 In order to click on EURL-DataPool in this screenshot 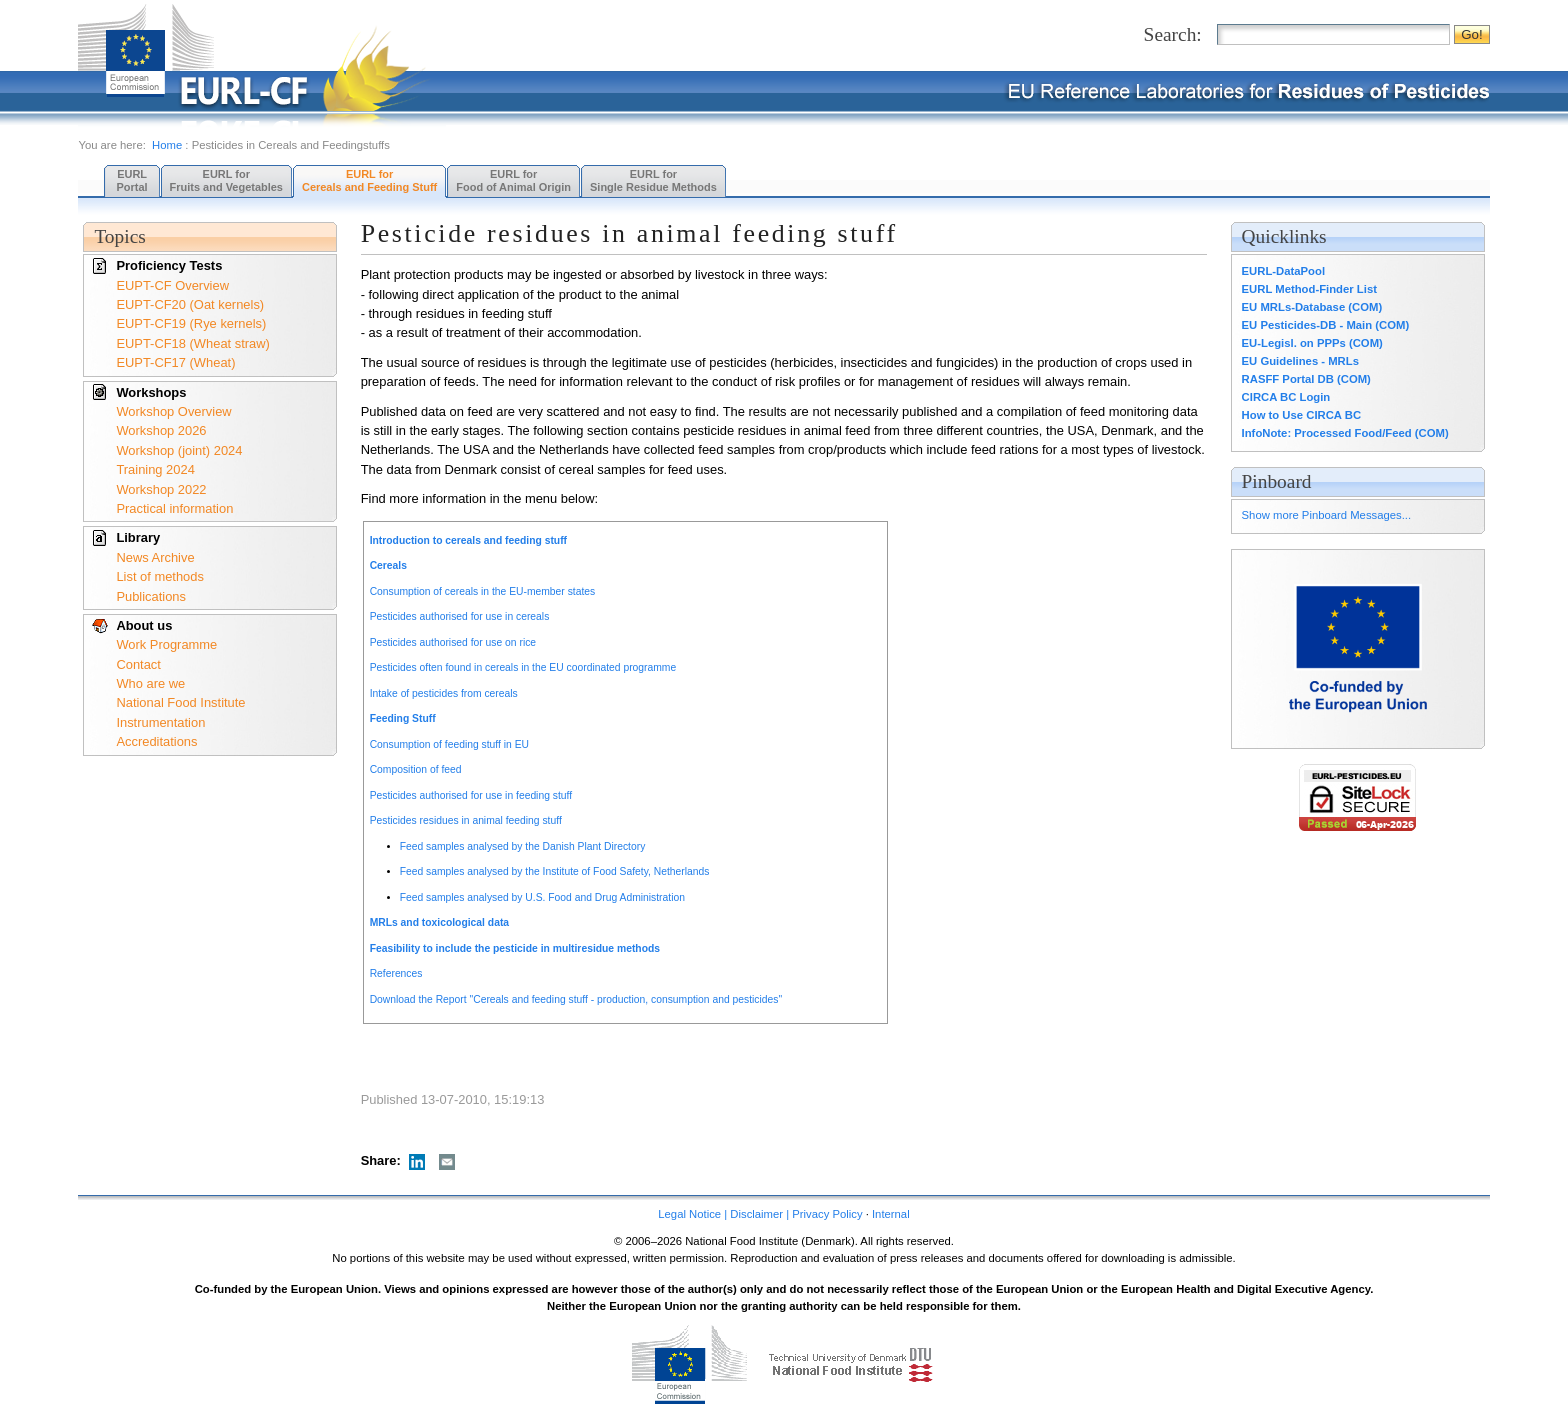, I will do `click(1283, 271)`.